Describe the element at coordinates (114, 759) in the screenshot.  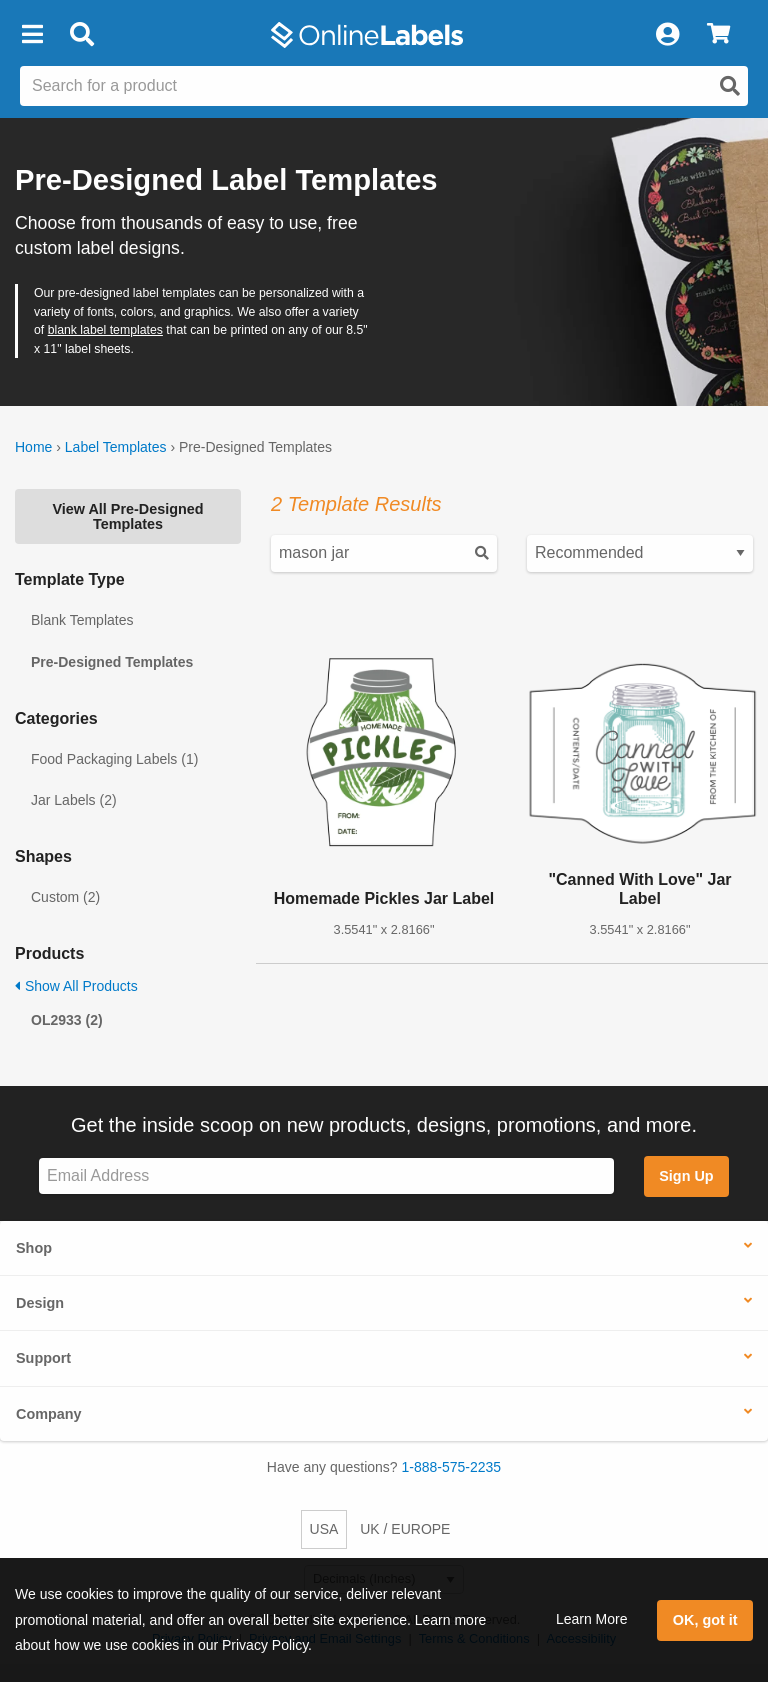
I see `Food Packaging Labels (1)` at that location.